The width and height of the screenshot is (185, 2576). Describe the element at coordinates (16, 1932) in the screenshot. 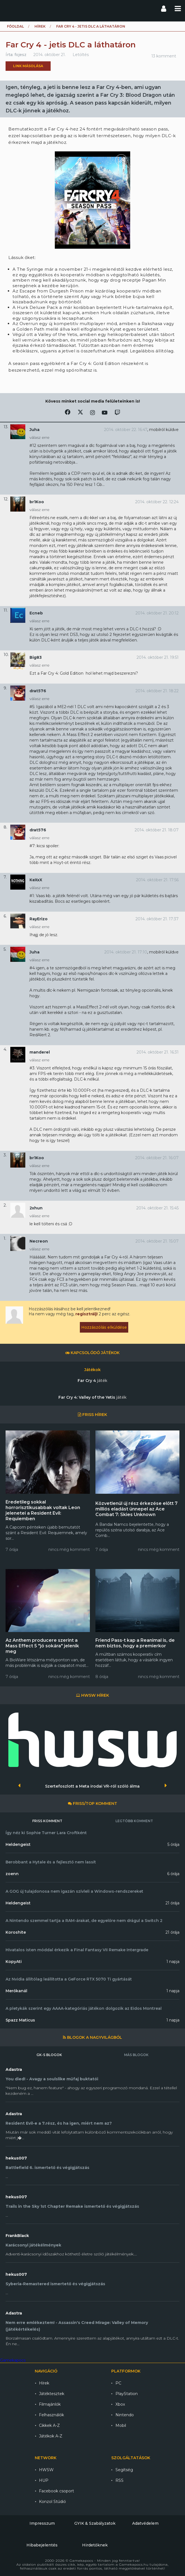

I see `Koroshite` at that location.